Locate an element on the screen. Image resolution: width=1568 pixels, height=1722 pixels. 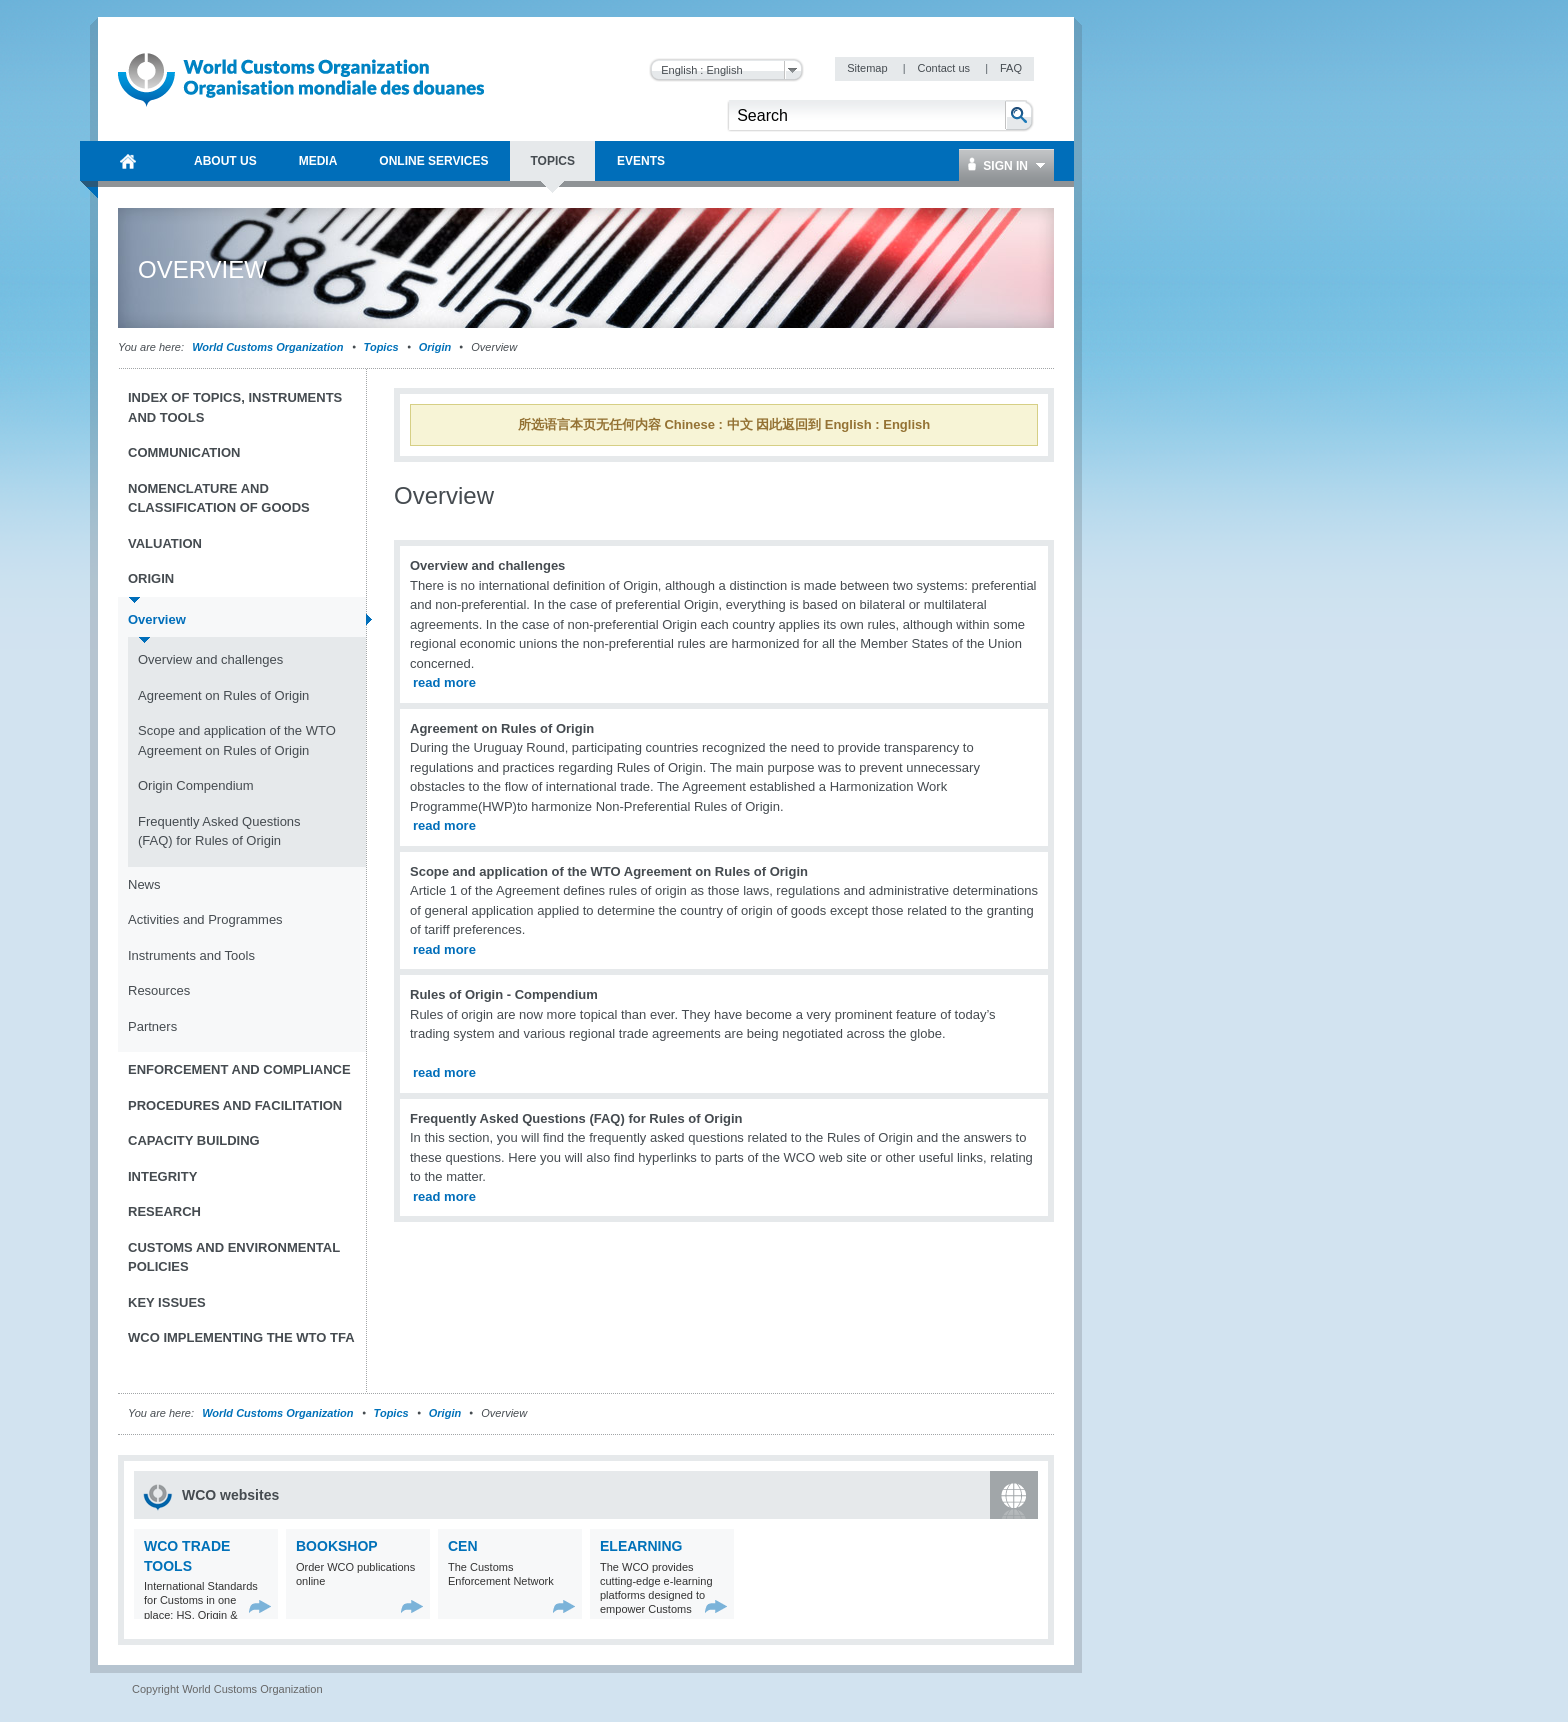
Agreement on Rules of Origin is located at coordinates (223, 695).